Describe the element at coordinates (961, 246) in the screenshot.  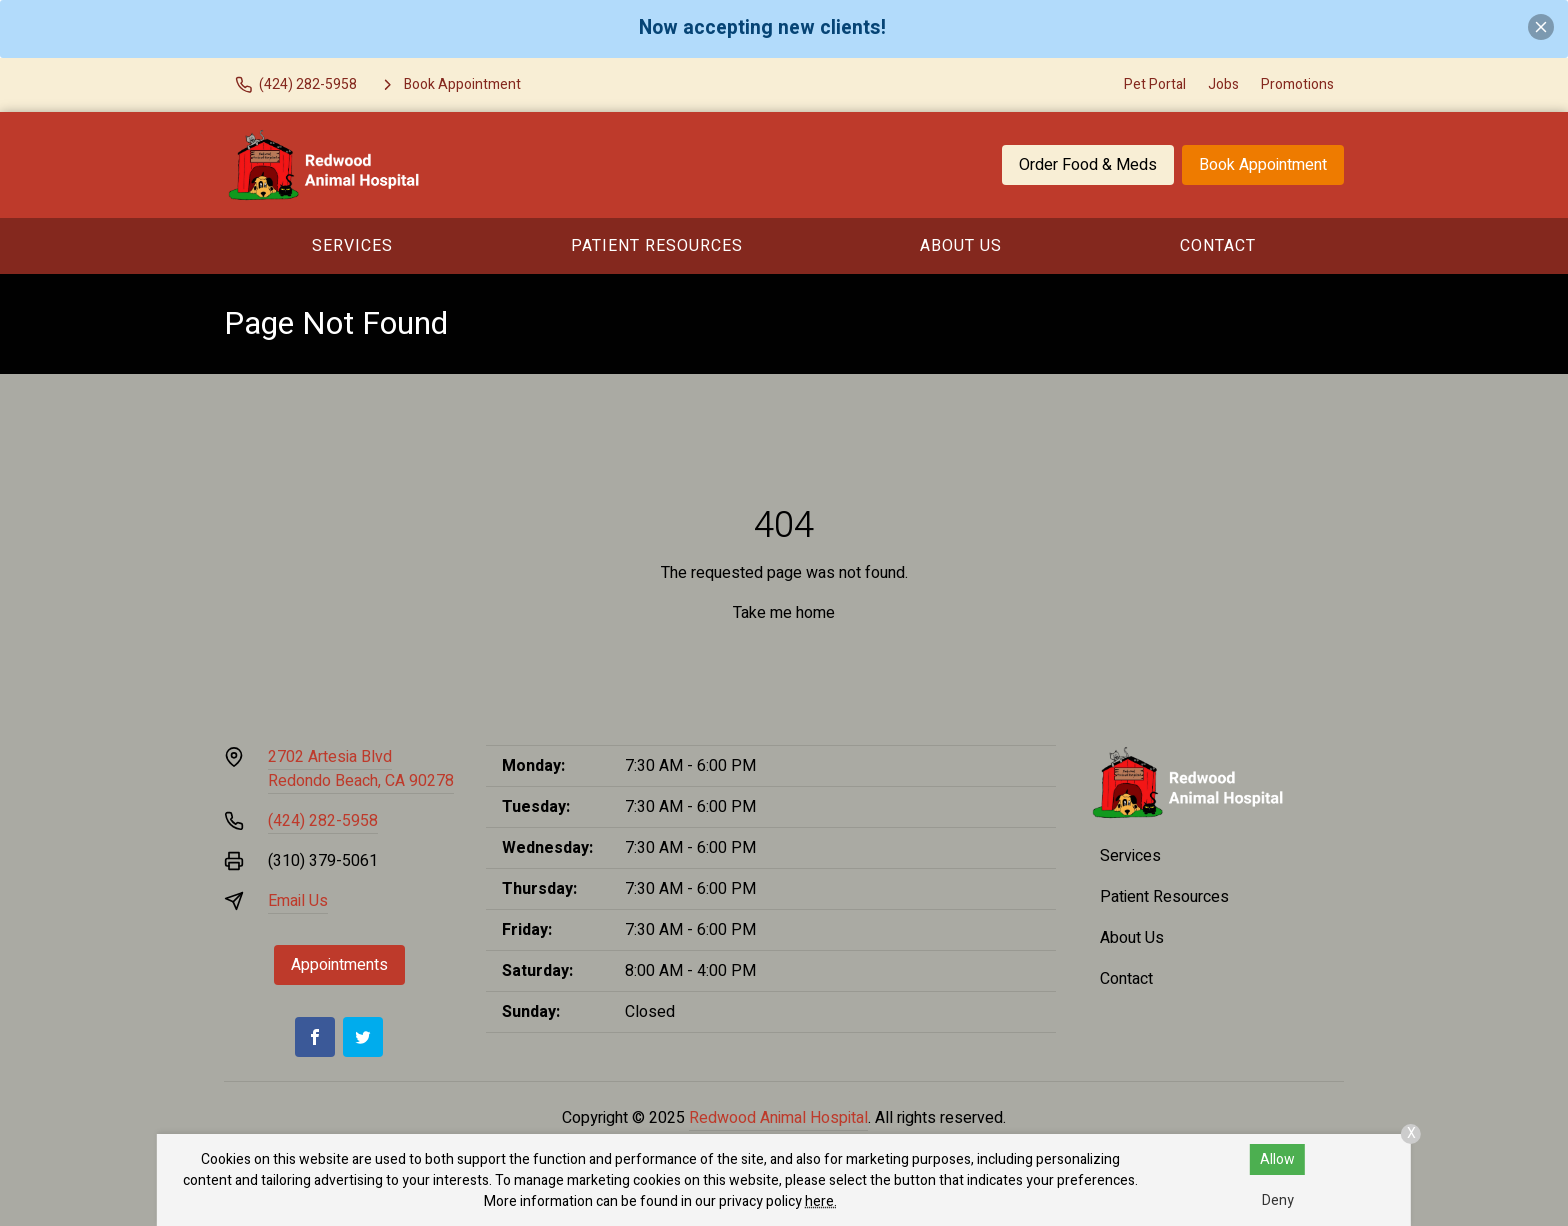
I see `About Us` at that location.